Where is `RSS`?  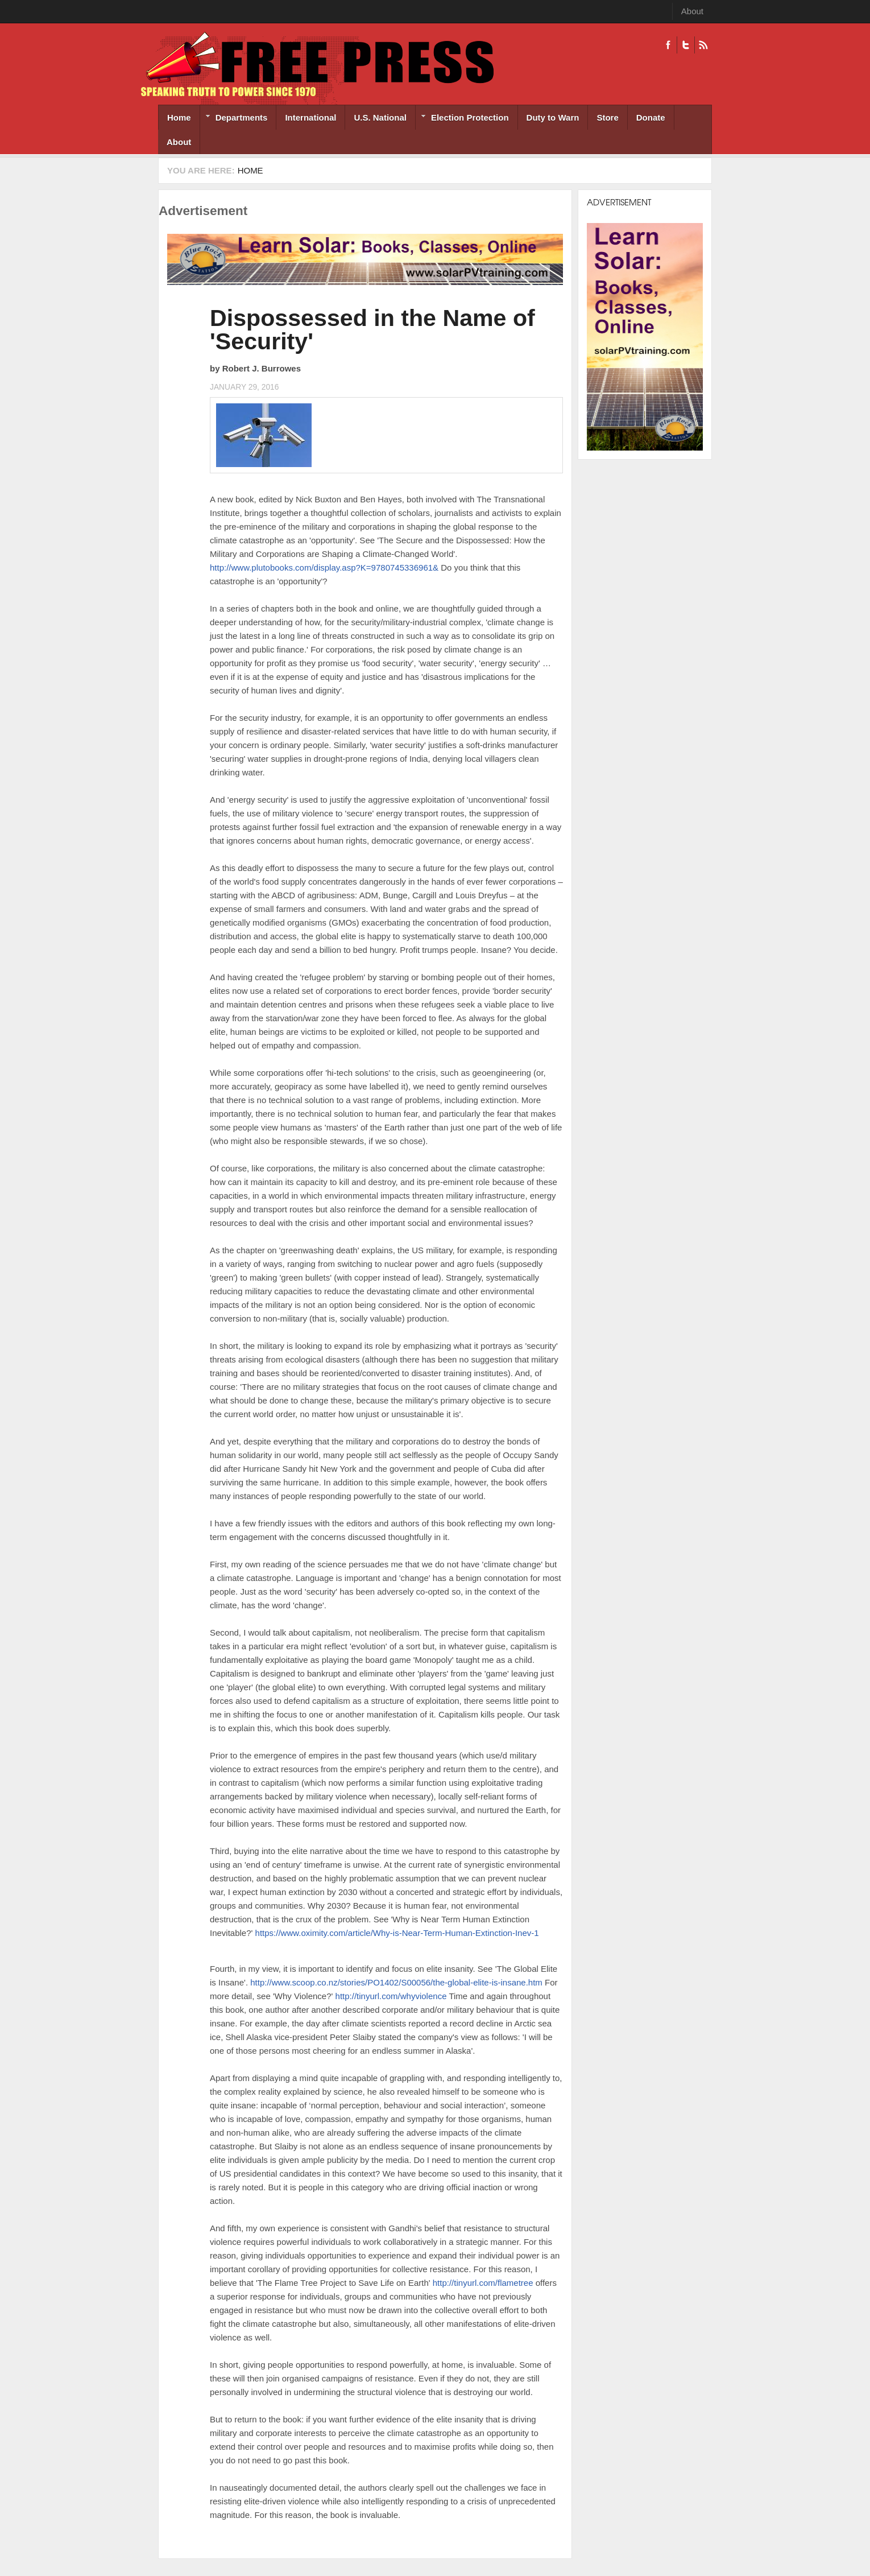 RSS is located at coordinates (703, 44).